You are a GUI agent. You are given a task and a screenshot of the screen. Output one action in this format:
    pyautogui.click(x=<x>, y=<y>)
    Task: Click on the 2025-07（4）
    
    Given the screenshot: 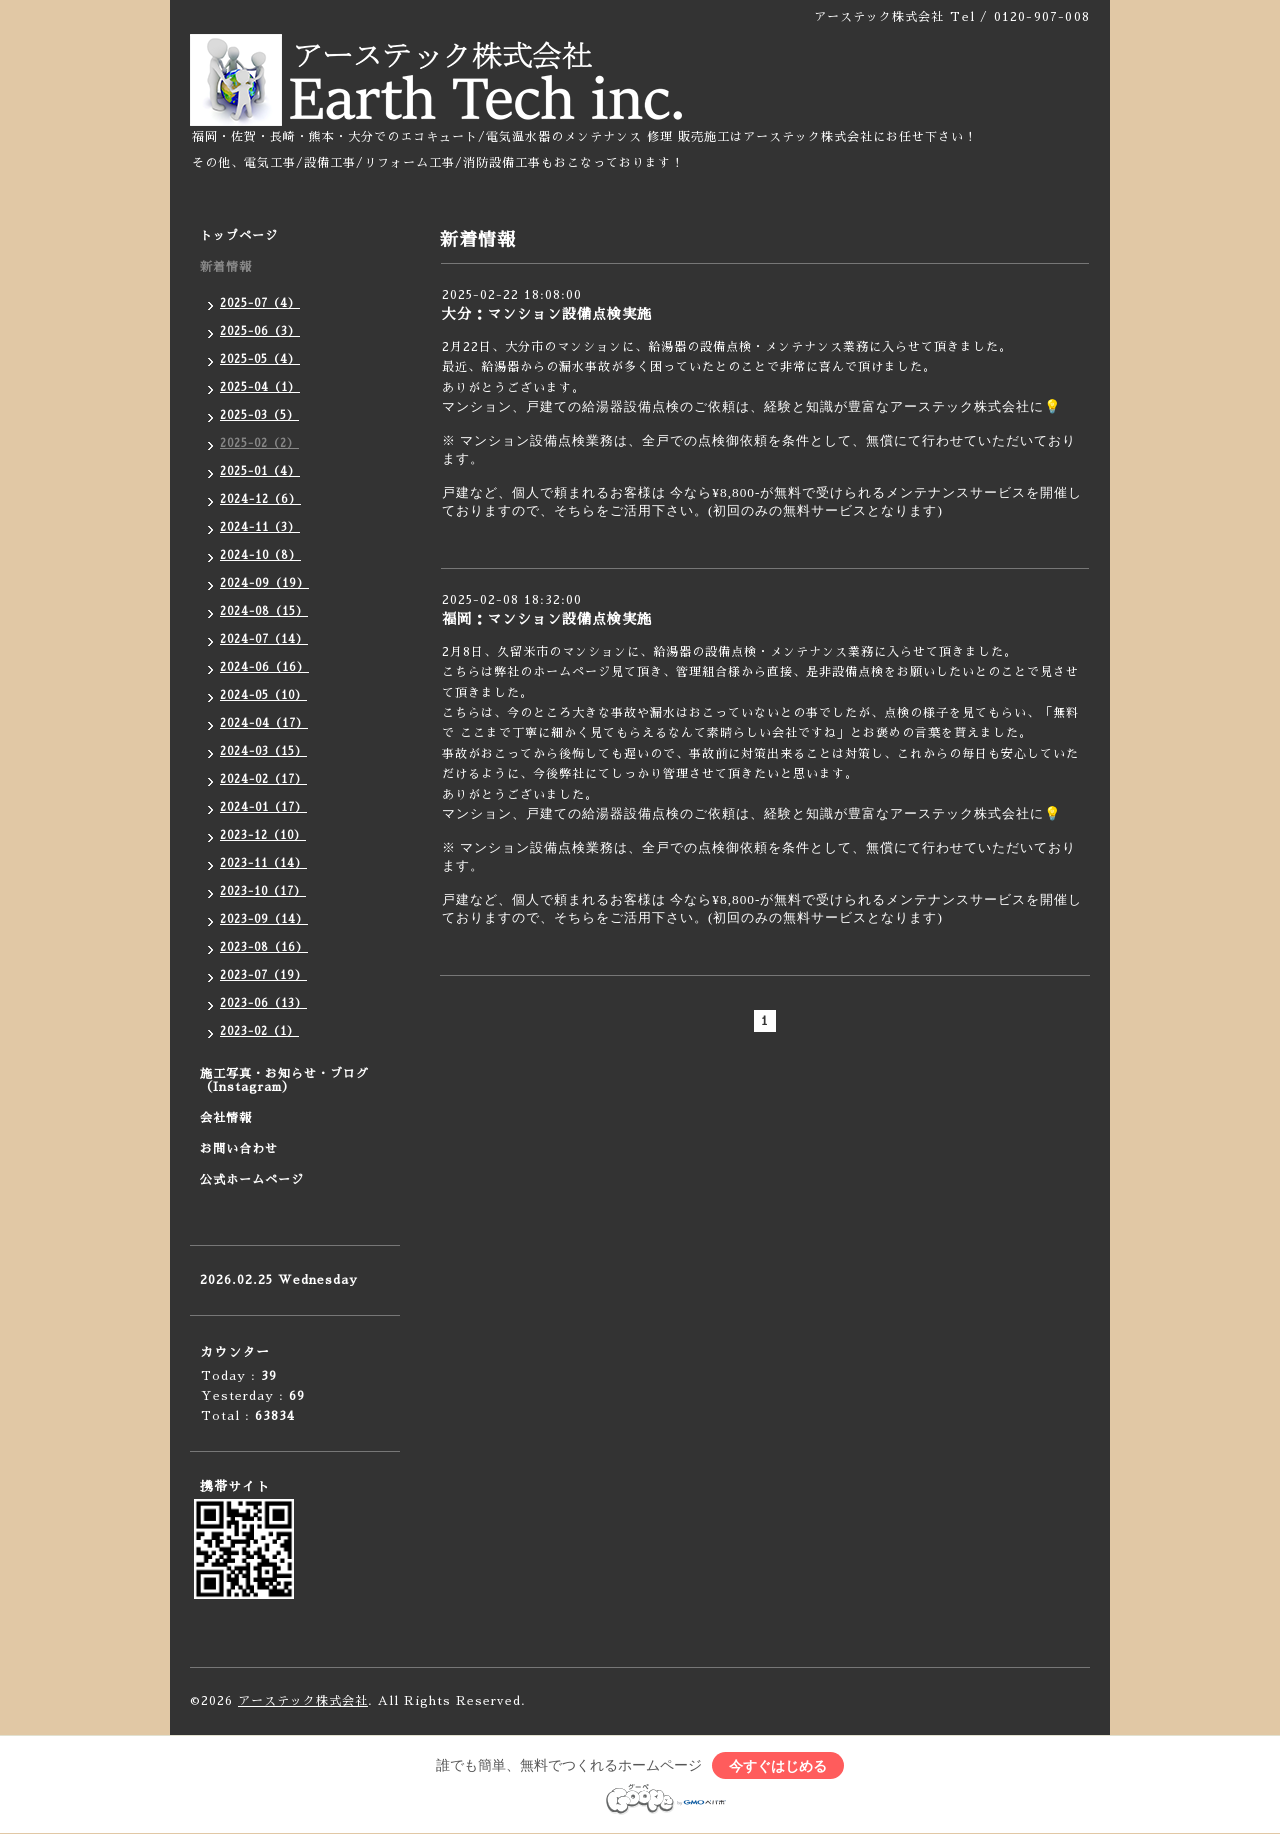 What is the action you would take?
    pyautogui.click(x=260, y=303)
    